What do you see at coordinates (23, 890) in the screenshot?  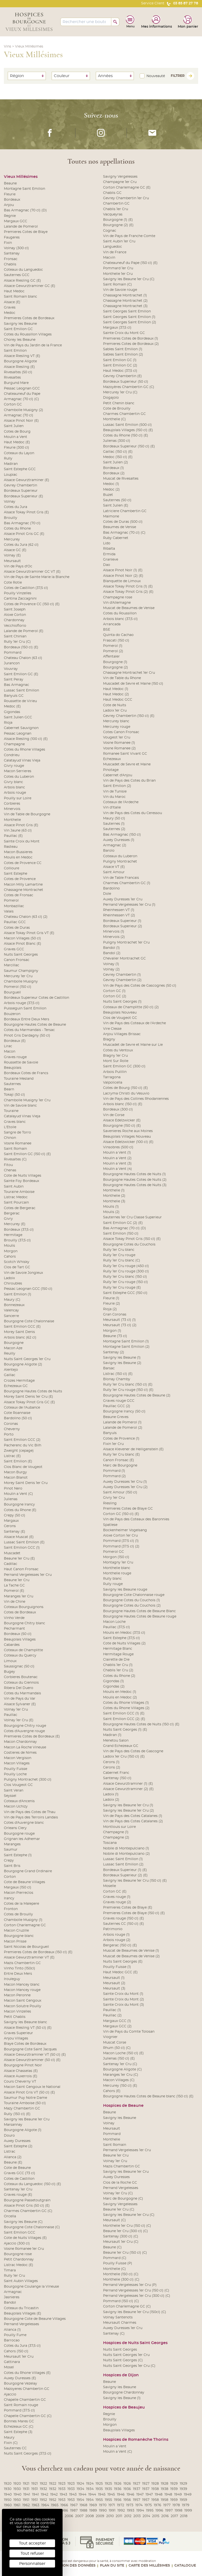 I see `Chassagne Montrachet` at bounding box center [23, 890].